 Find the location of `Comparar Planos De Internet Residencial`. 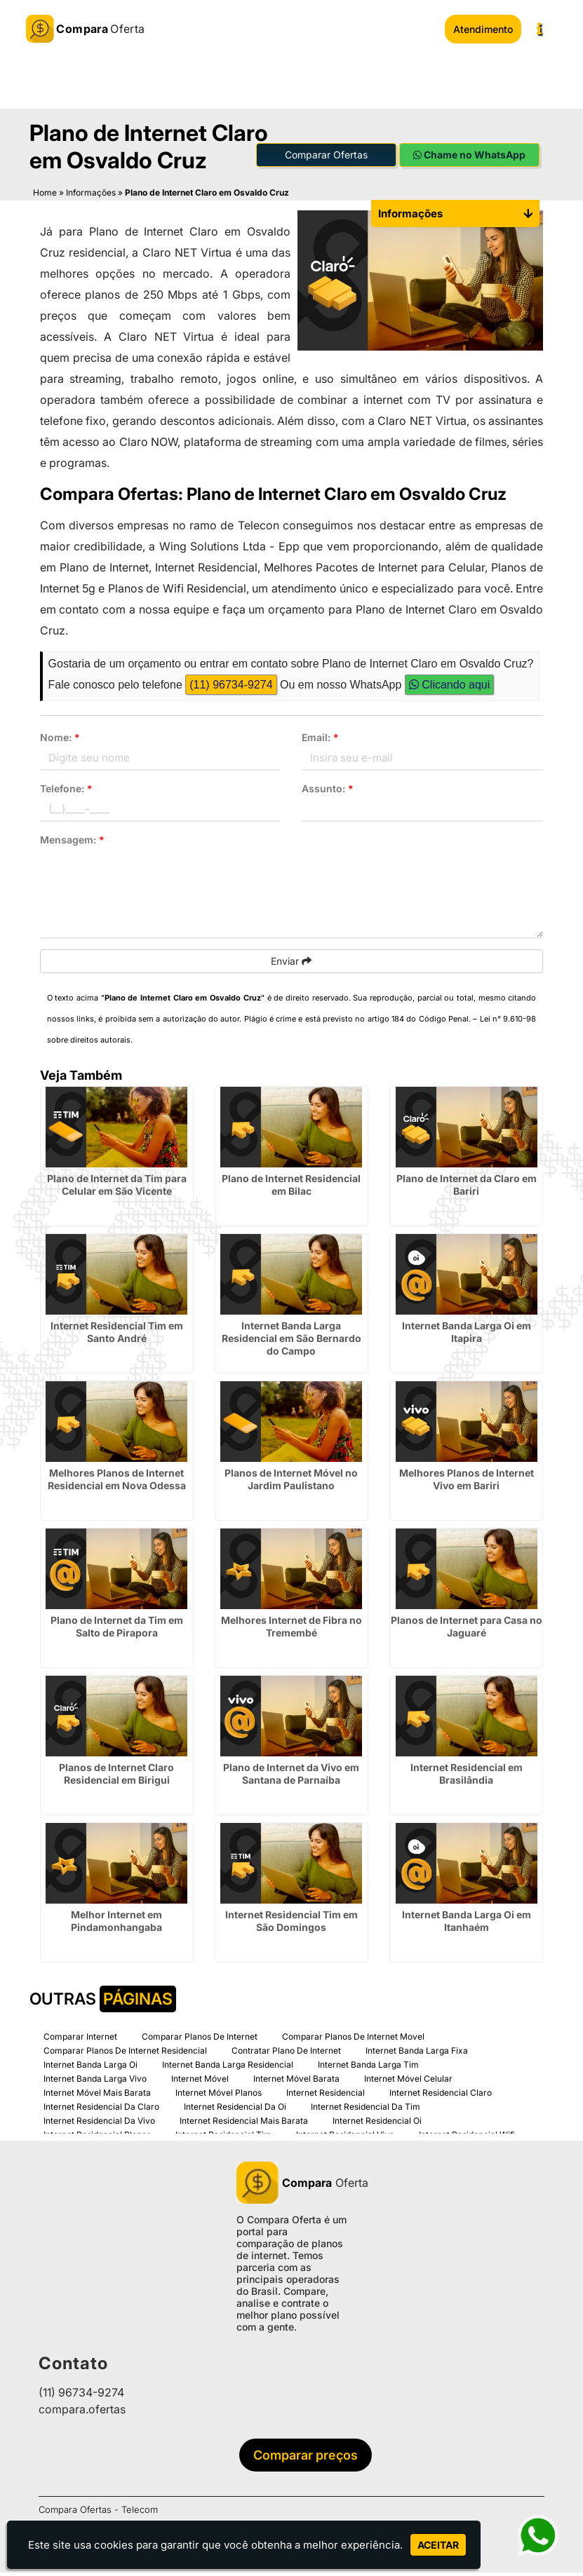

Comparar Planos De Internet Residencial is located at coordinates (125, 2054).